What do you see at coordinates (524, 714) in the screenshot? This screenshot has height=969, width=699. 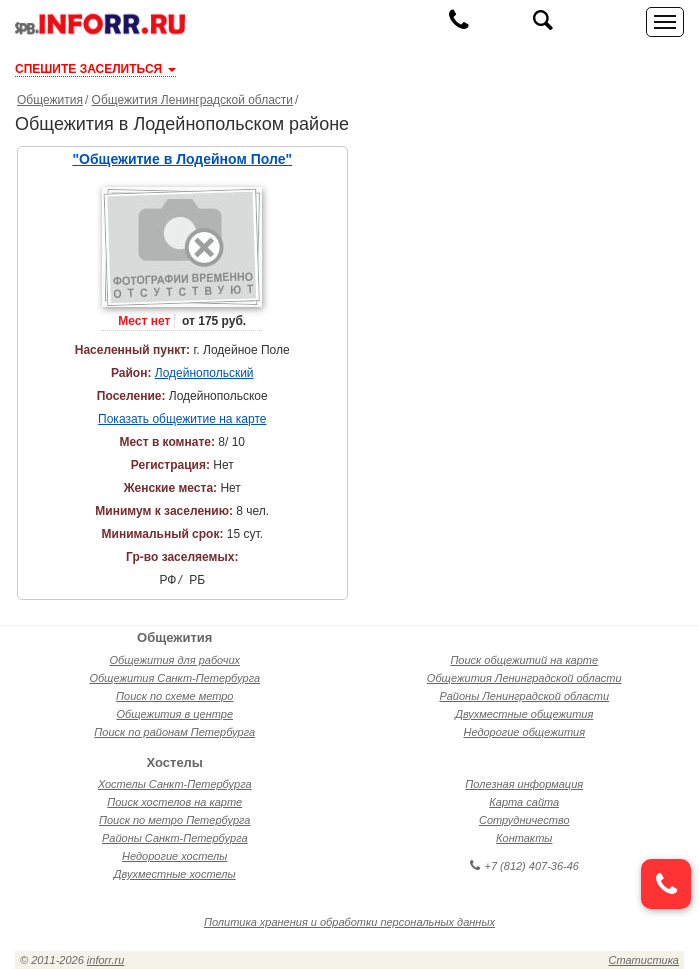 I see `Двухместные общежития` at bounding box center [524, 714].